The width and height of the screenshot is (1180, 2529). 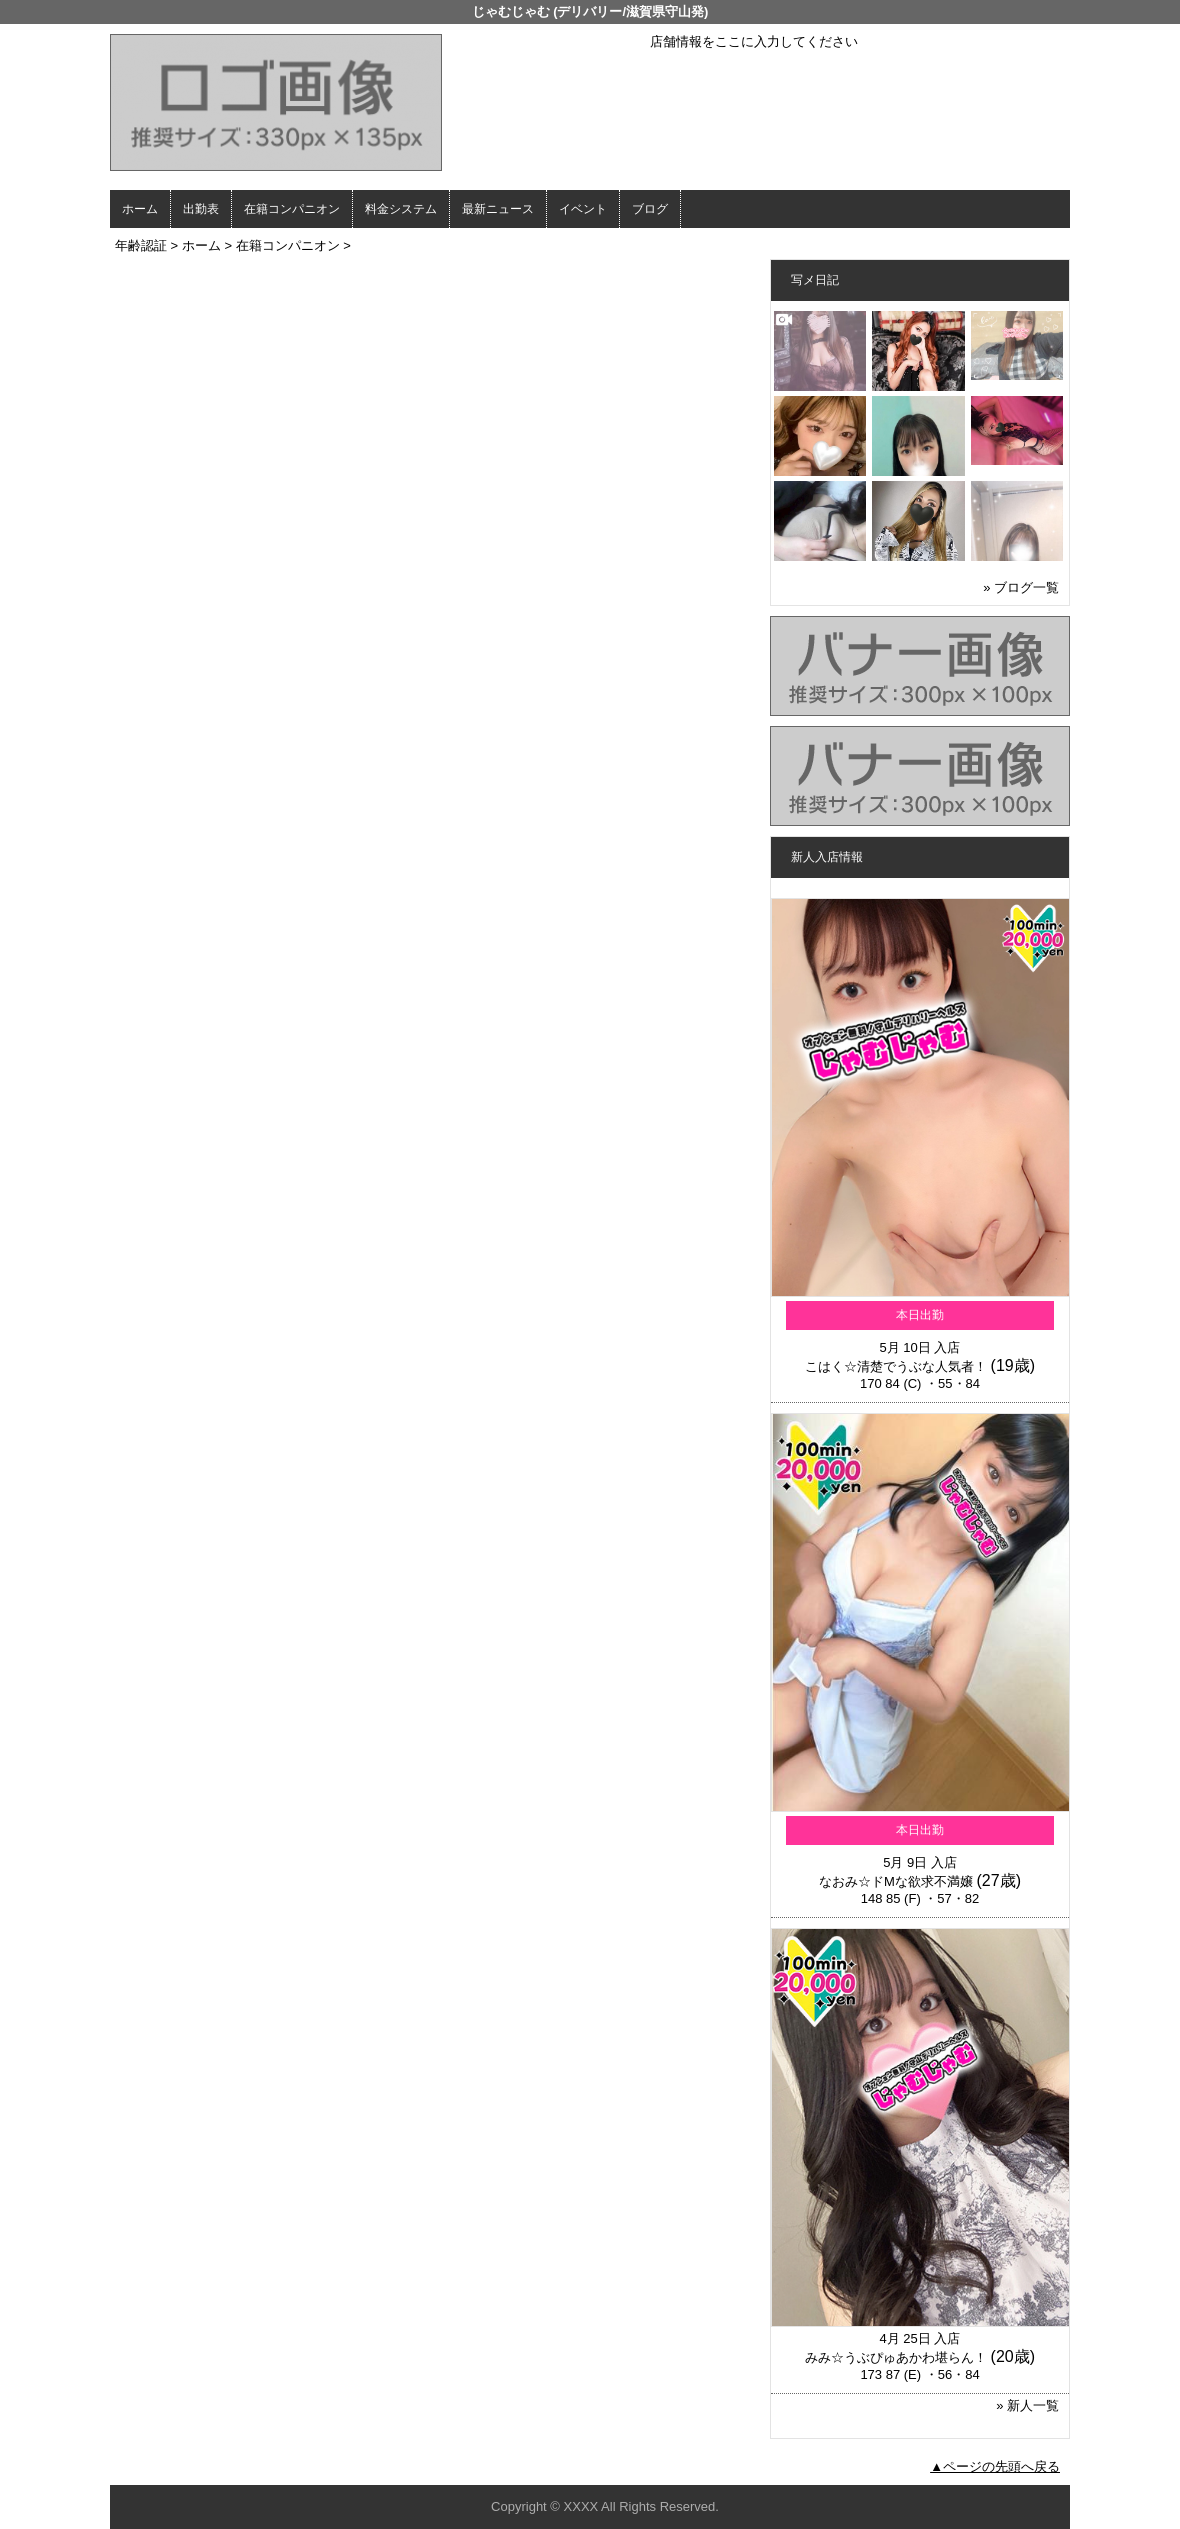 What do you see at coordinates (498, 209) in the screenshot?
I see `最新ニュース` at bounding box center [498, 209].